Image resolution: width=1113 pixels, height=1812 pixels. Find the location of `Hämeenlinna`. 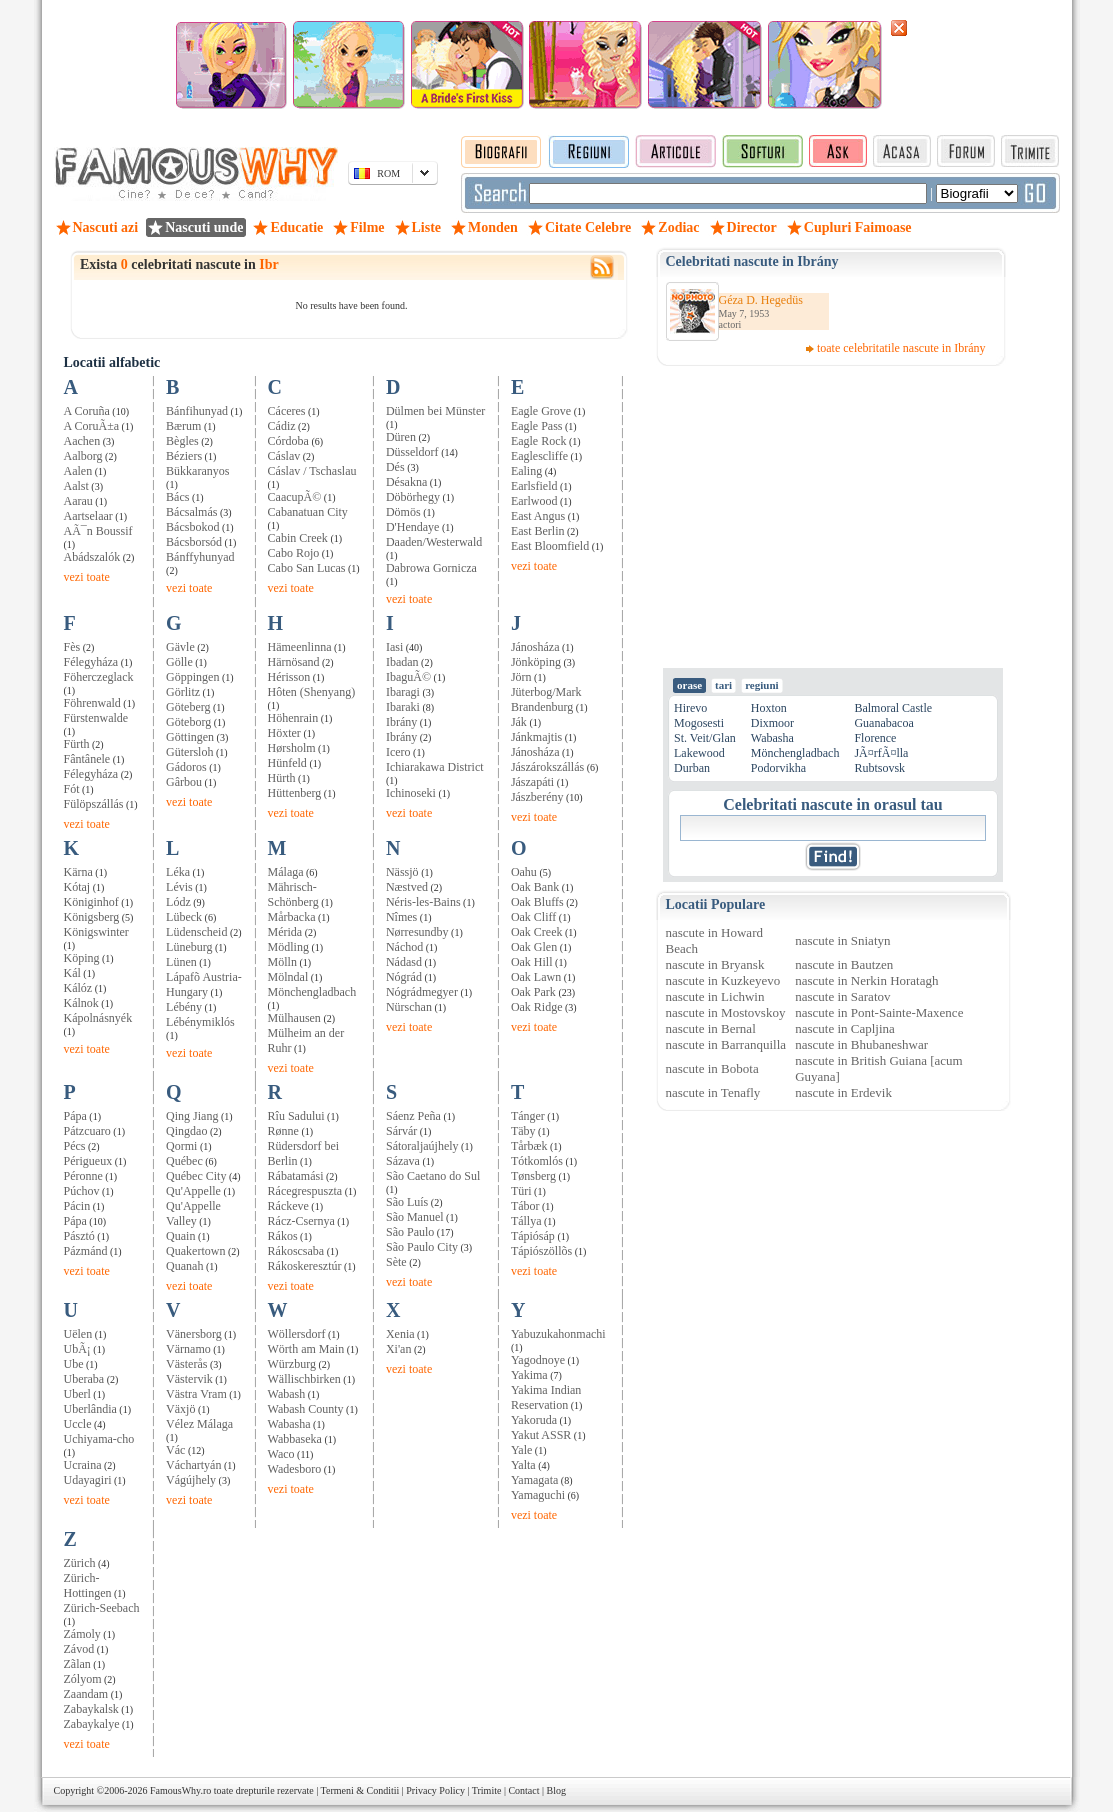

Hämeenlinna is located at coordinates (300, 647).